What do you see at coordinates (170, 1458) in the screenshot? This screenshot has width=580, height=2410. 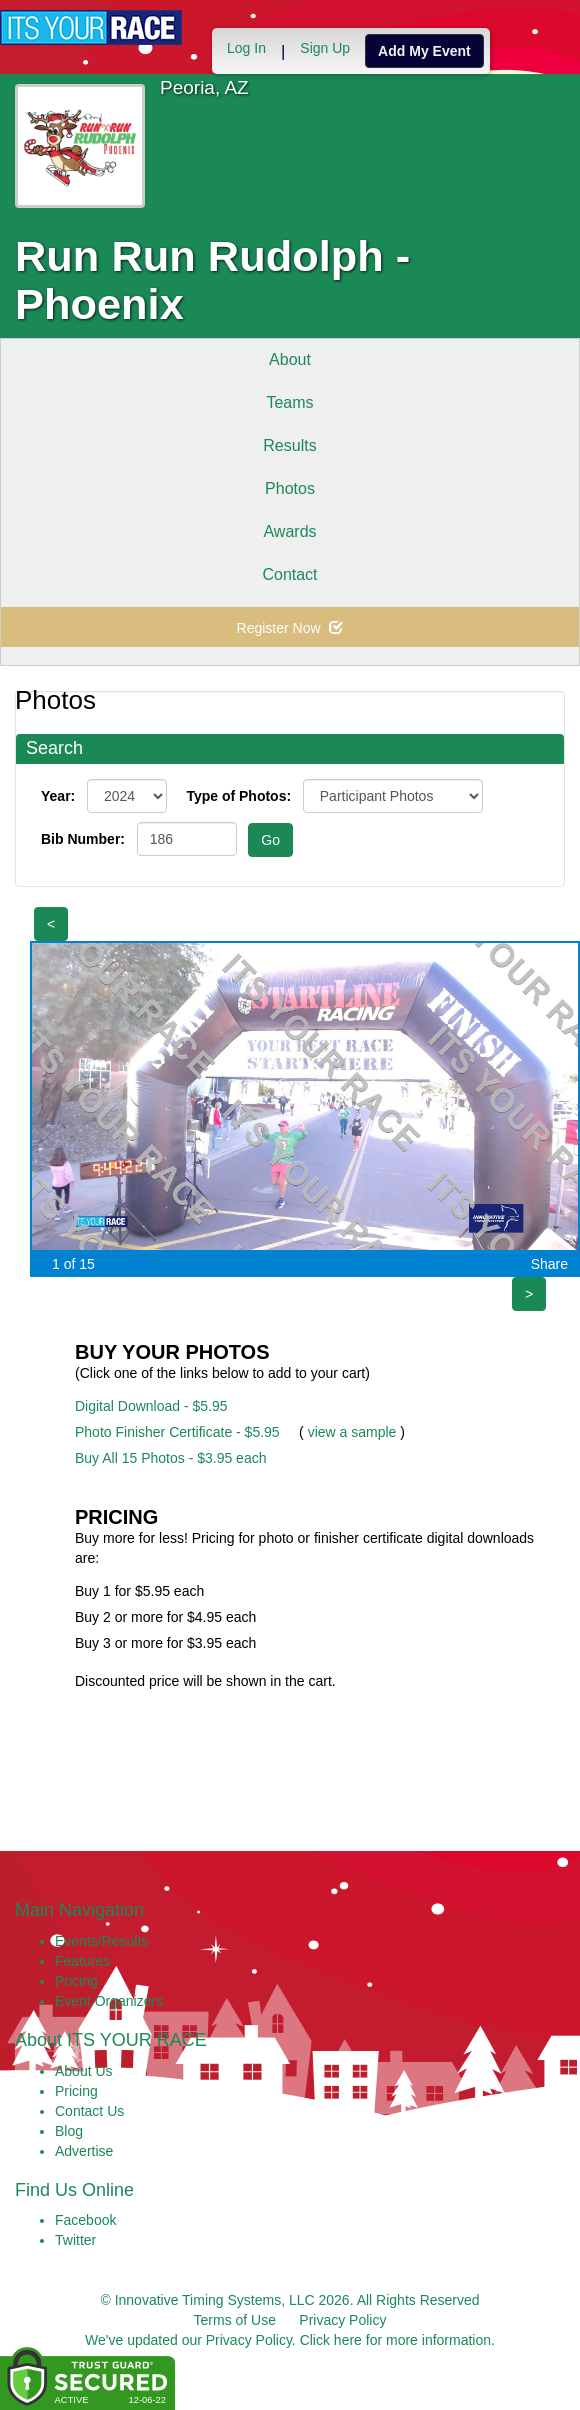 I see `Buy All 15 Photos - $3.95 each` at bounding box center [170, 1458].